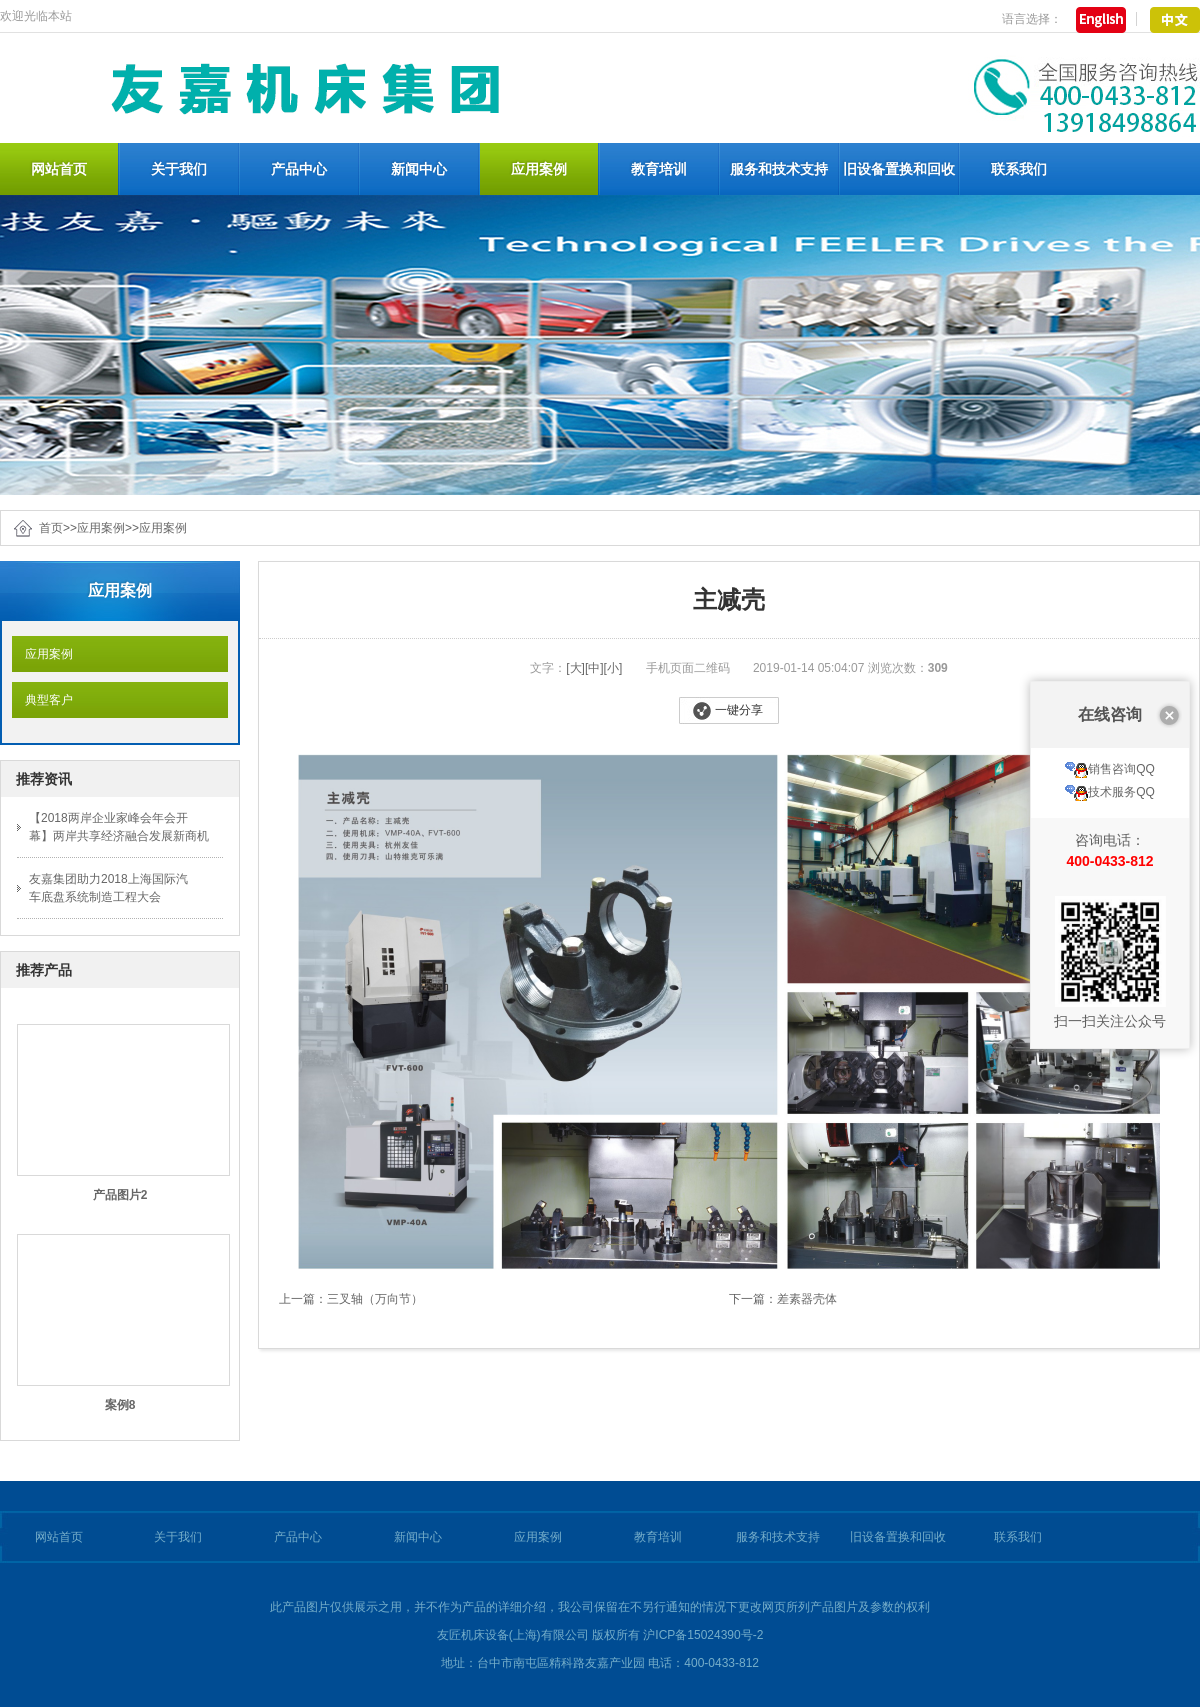 The image size is (1200, 1707). Describe the element at coordinates (575, 668) in the screenshot. I see `[大]` at that location.